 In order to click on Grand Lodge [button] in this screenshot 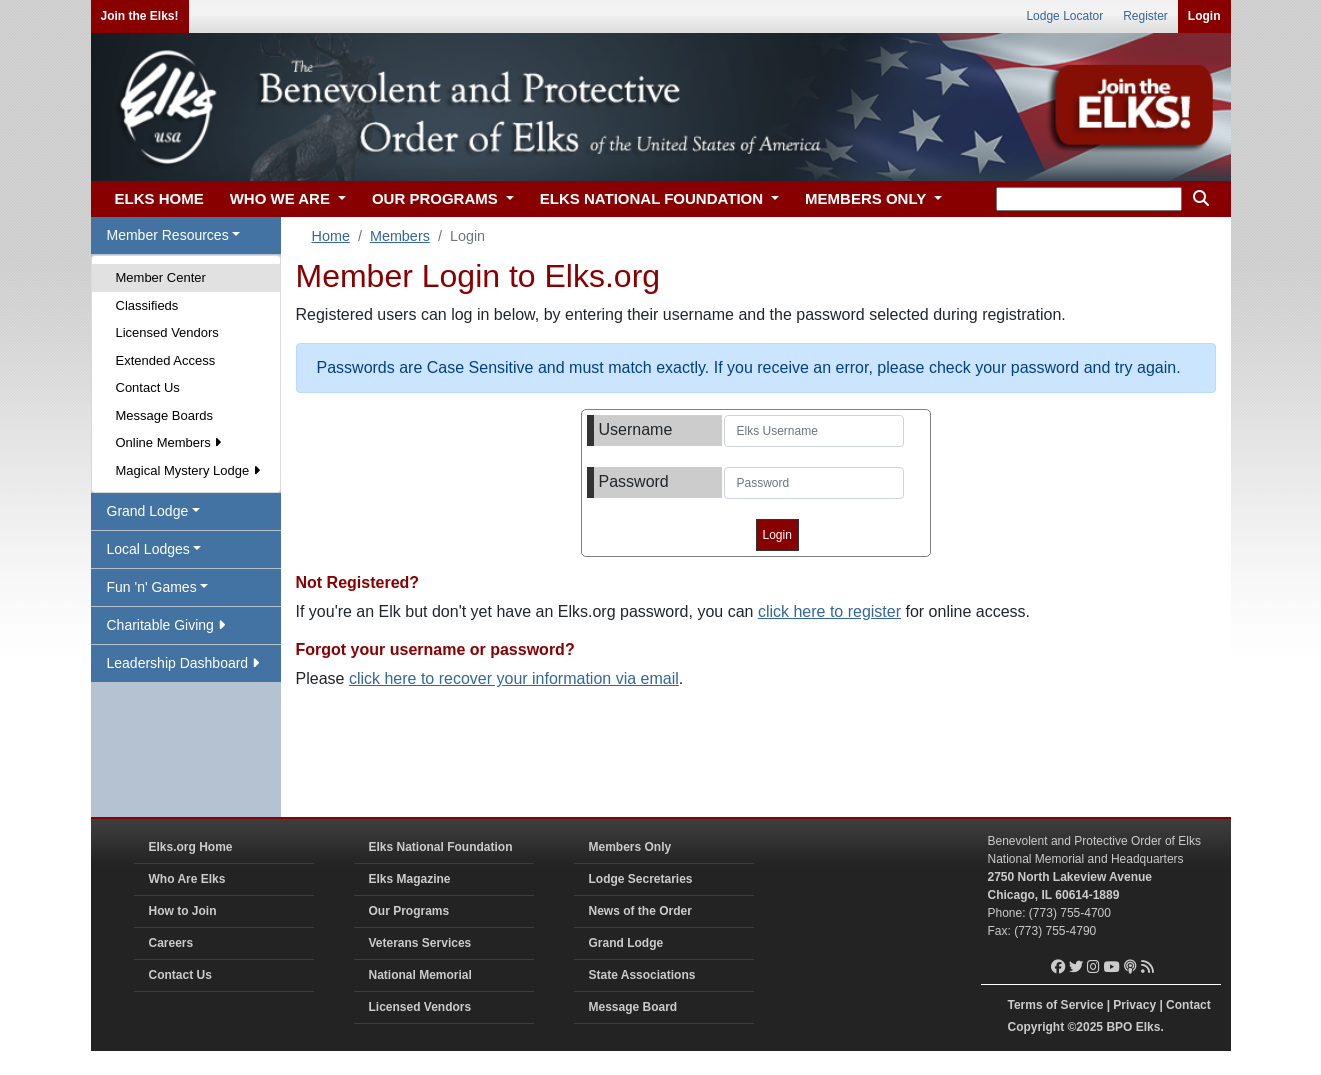, I will do `click(148, 511)`.